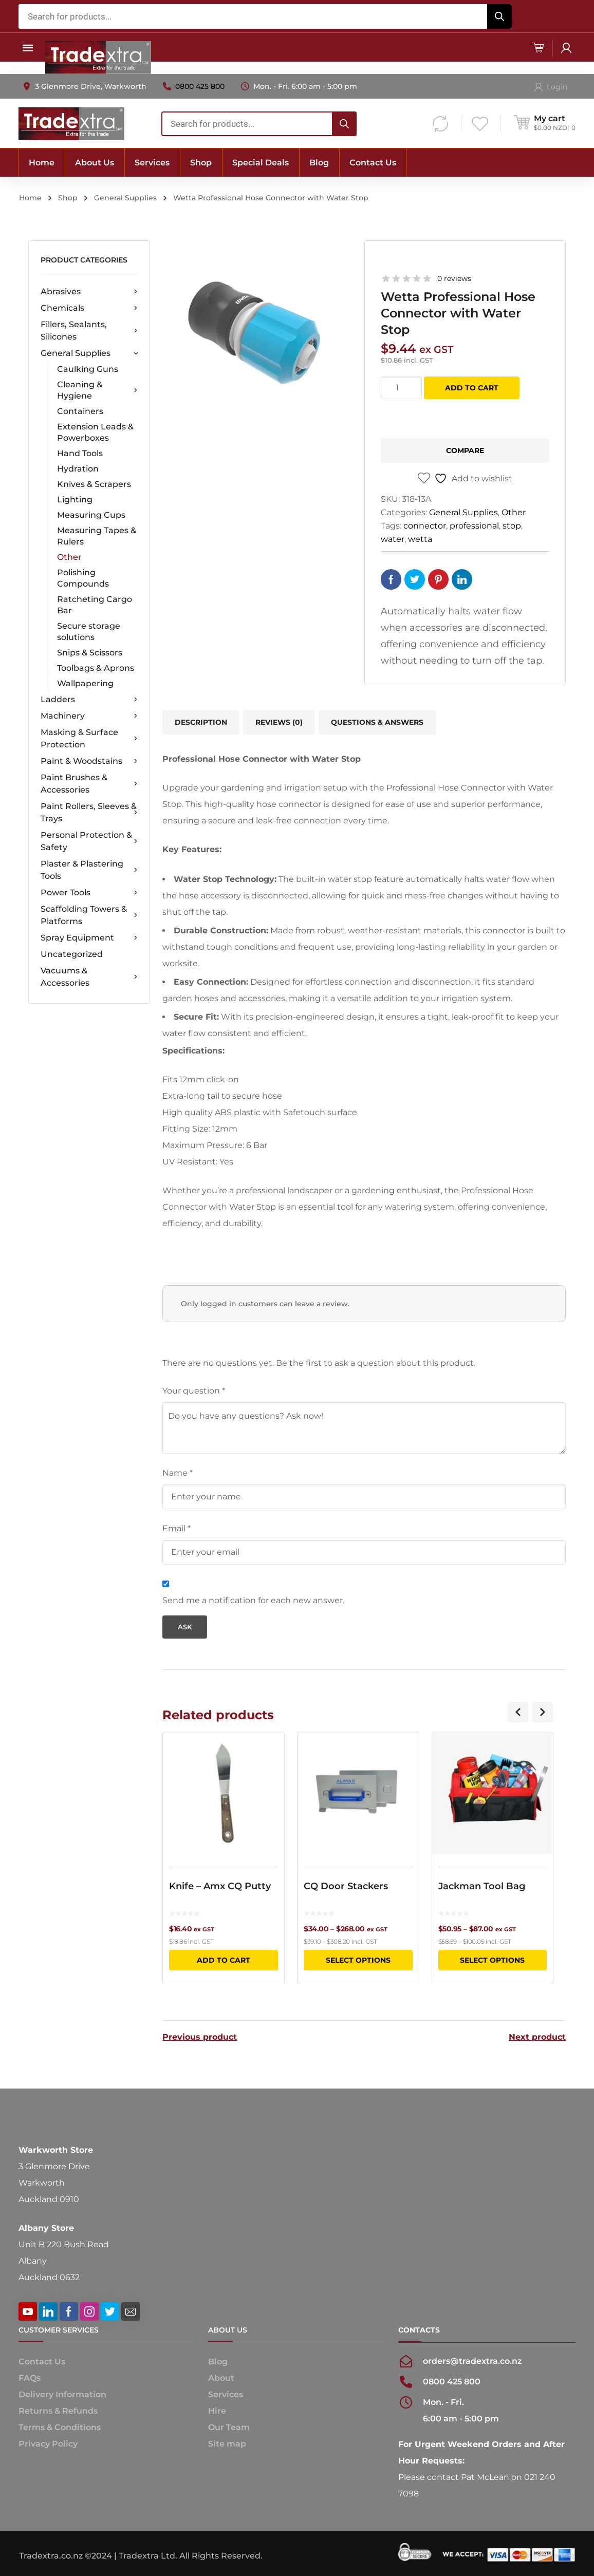 This screenshot has height=2576, width=594. What do you see at coordinates (89, 652) in the screenshot?
I see `Snips & Scissors` at bounding box center [89, 652].